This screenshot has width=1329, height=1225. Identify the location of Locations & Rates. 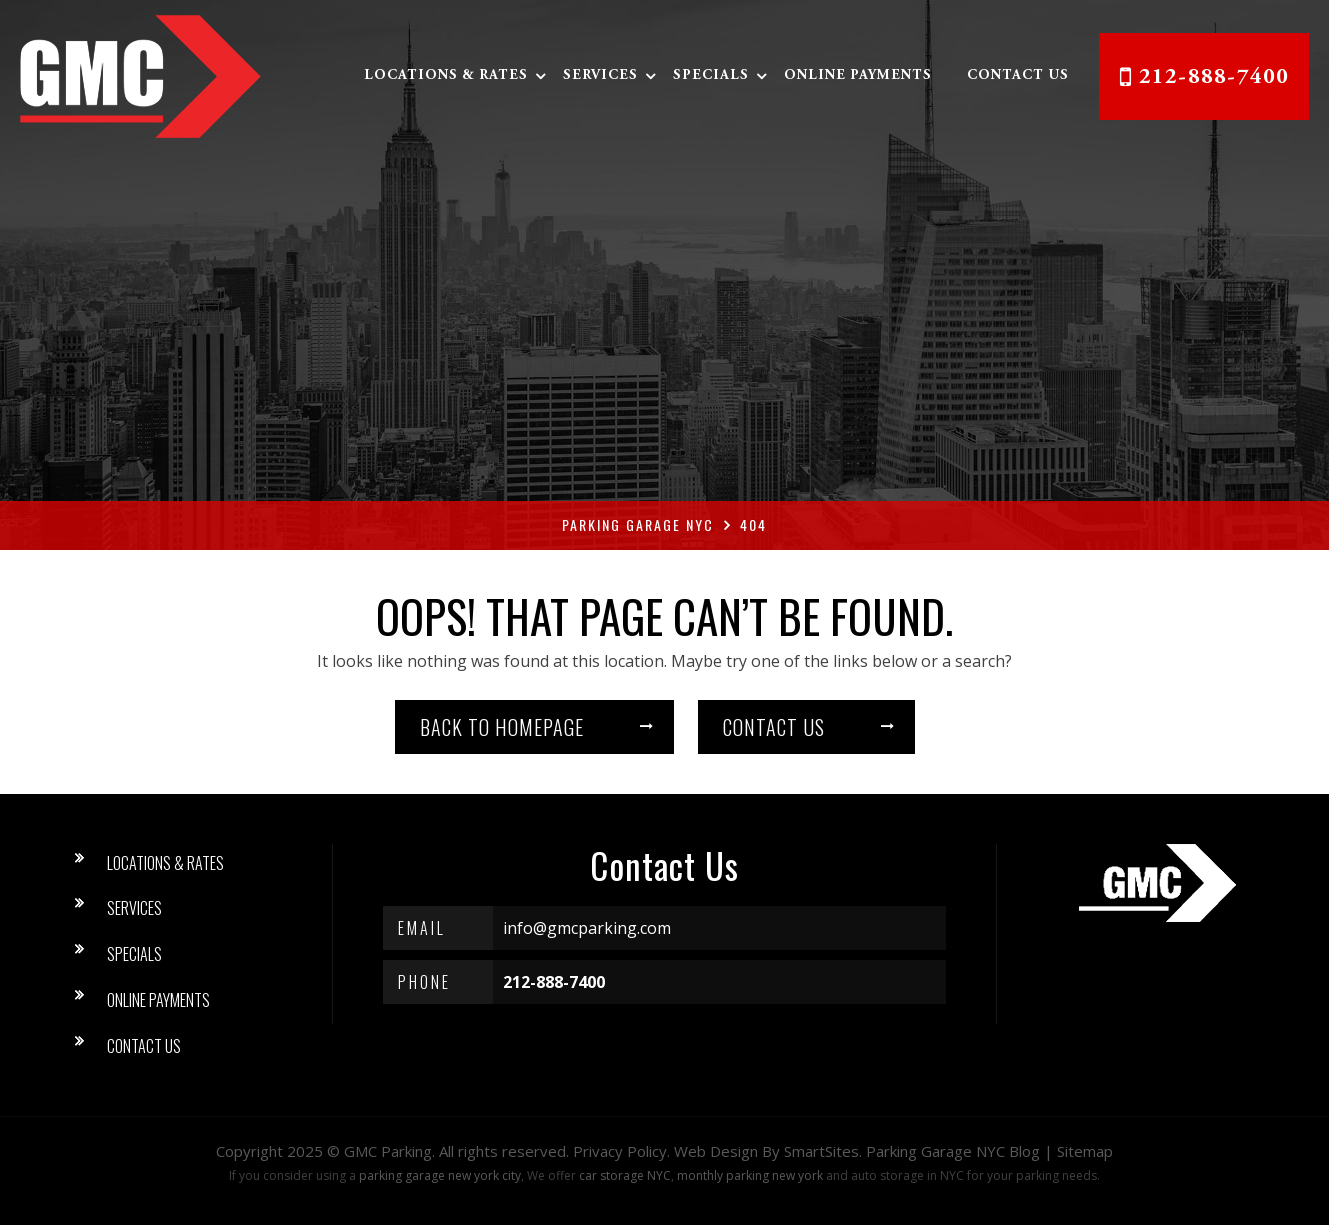
(446, 76).